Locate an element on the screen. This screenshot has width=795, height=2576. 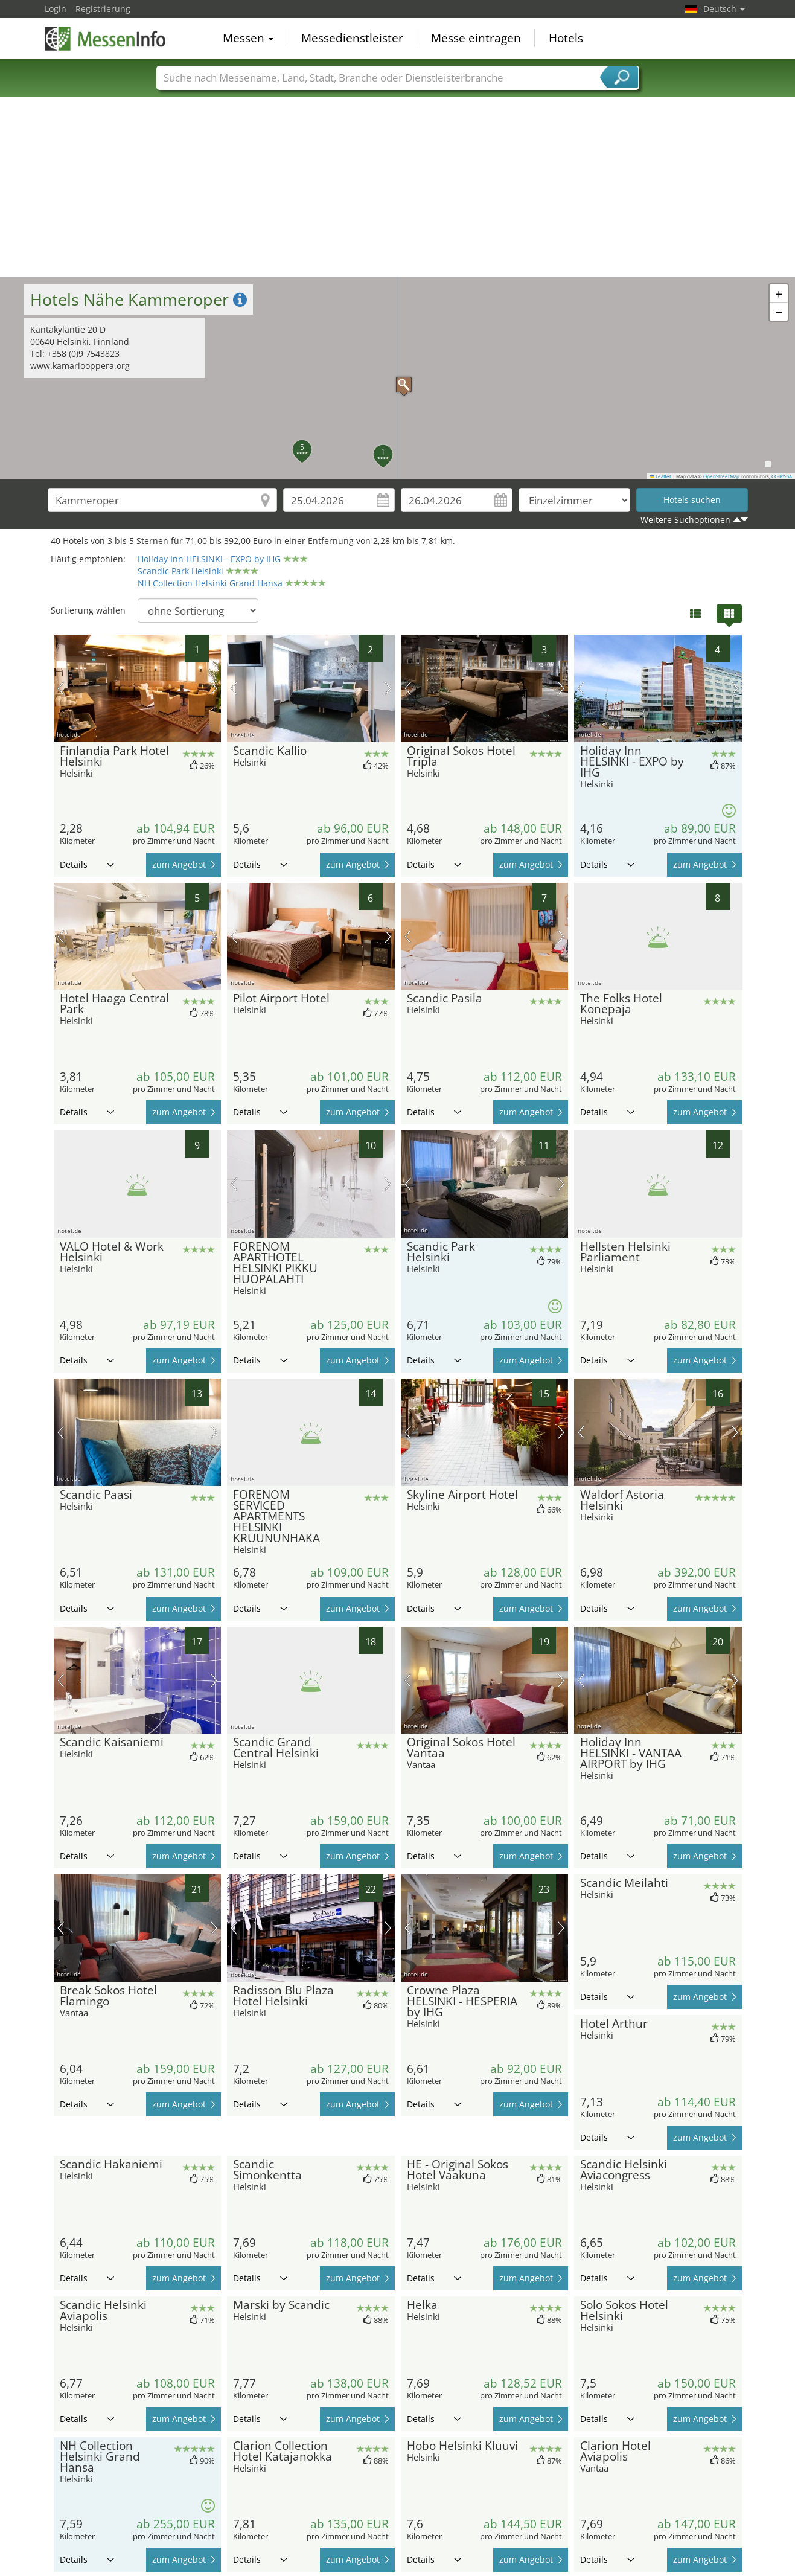
Registrierung is located at coordinates (102, 8).